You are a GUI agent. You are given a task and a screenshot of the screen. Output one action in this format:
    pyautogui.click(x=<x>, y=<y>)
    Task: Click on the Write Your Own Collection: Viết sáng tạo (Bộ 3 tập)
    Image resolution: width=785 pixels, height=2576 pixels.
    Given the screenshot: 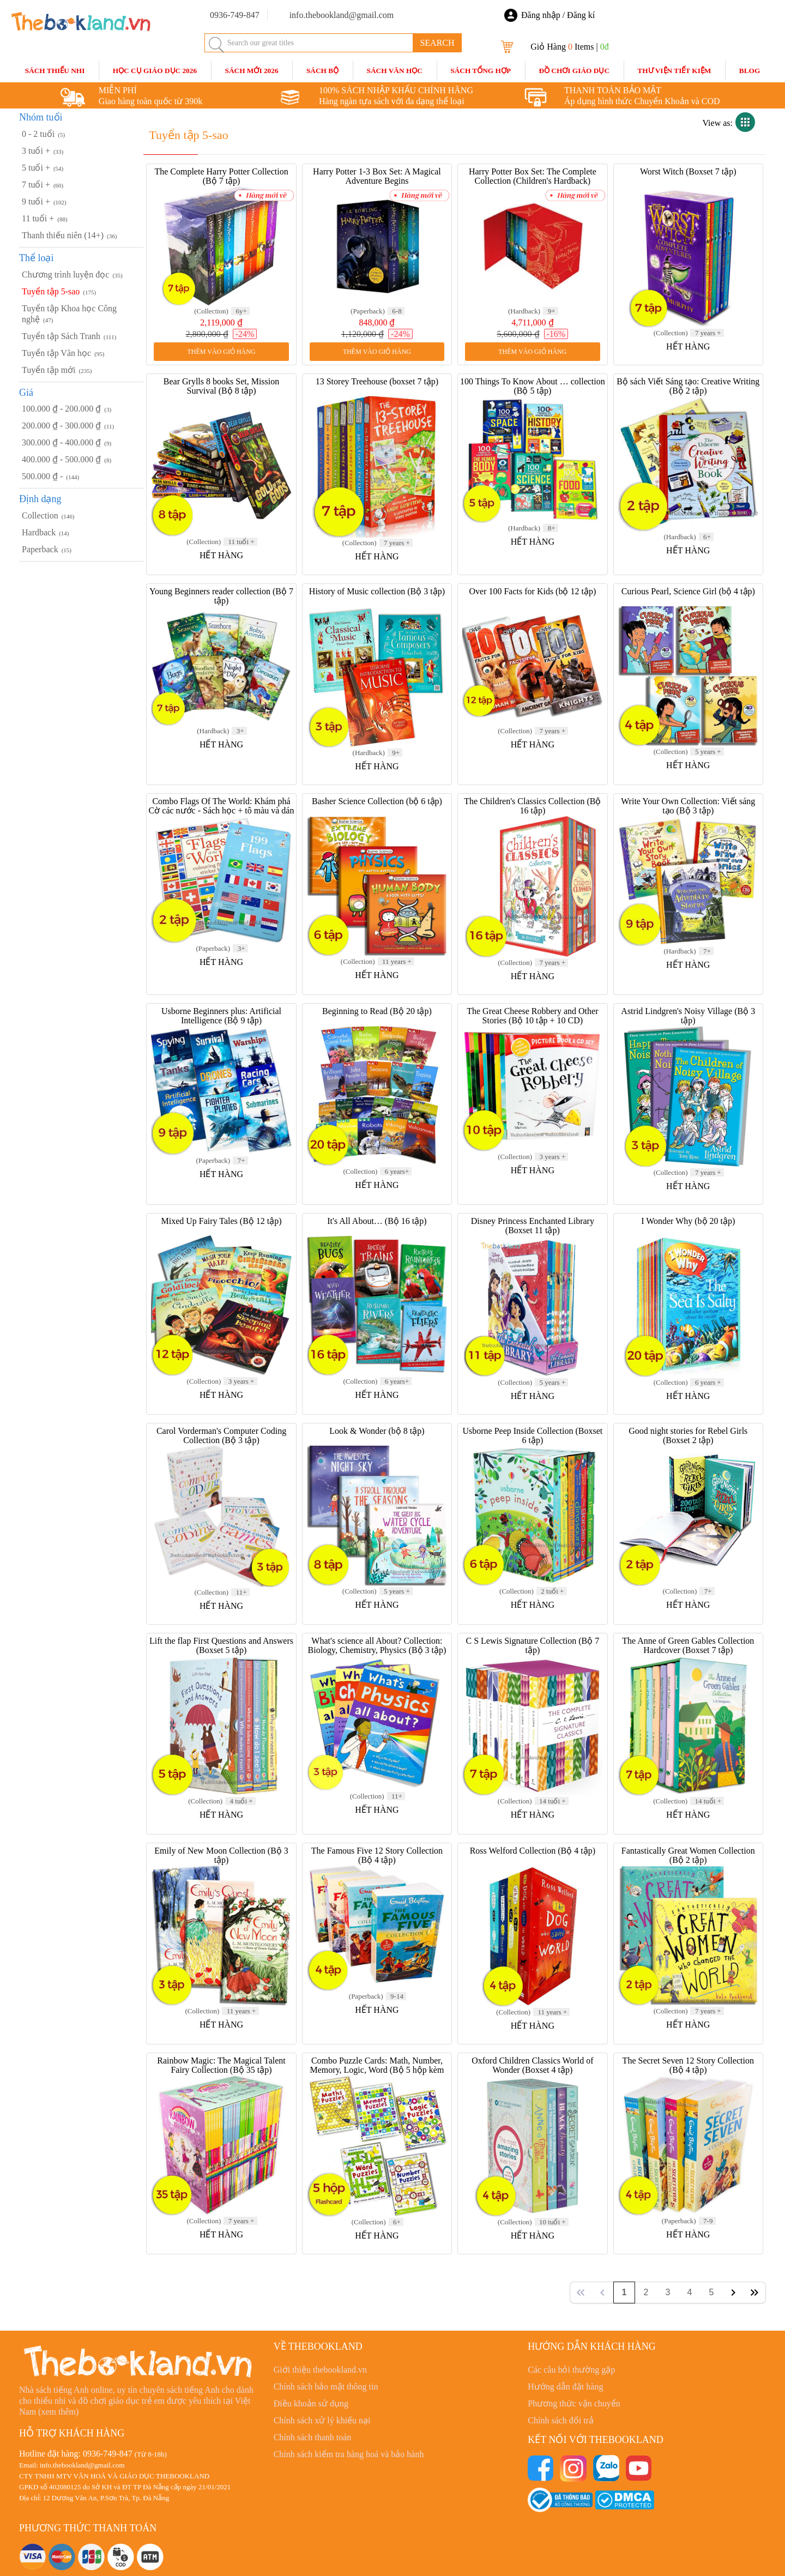 What is the action you would take?
    pyautogui.click(x=688, y=806)
    